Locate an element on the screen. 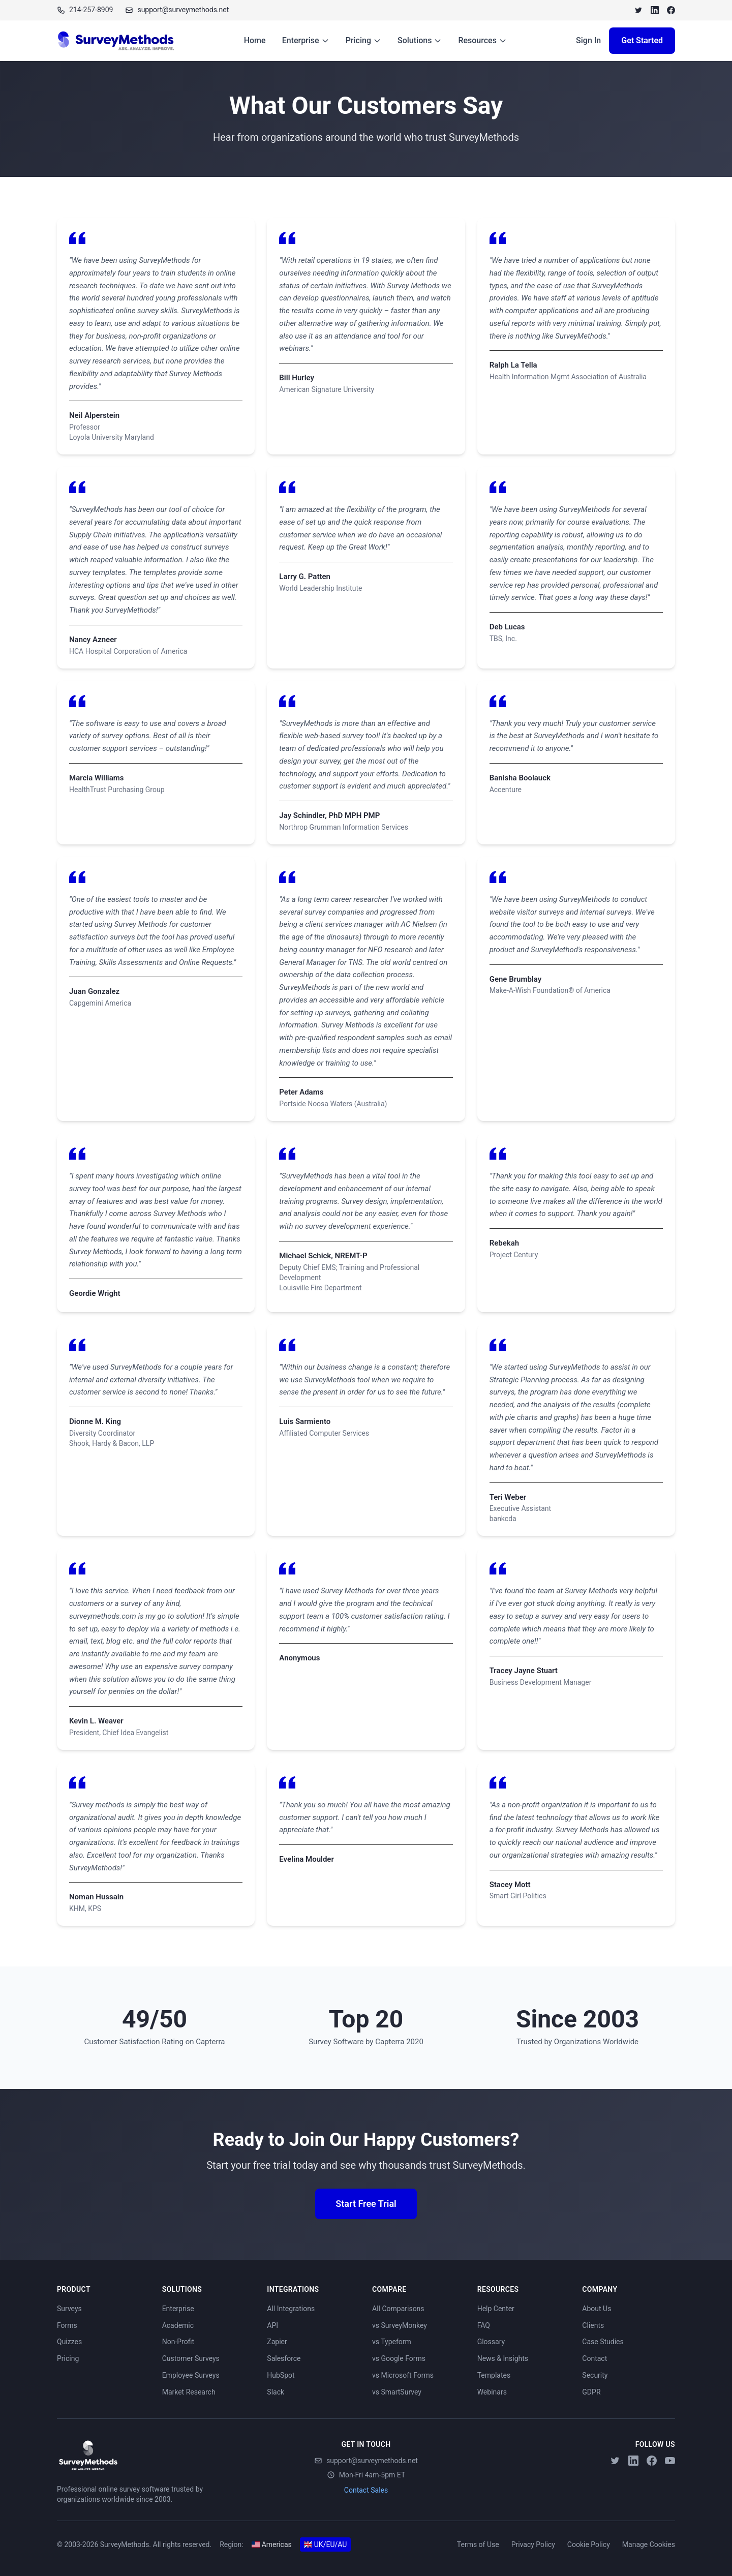 The image size is (732, 2576). [LinkedIn] is located at coordinates (655, 10).